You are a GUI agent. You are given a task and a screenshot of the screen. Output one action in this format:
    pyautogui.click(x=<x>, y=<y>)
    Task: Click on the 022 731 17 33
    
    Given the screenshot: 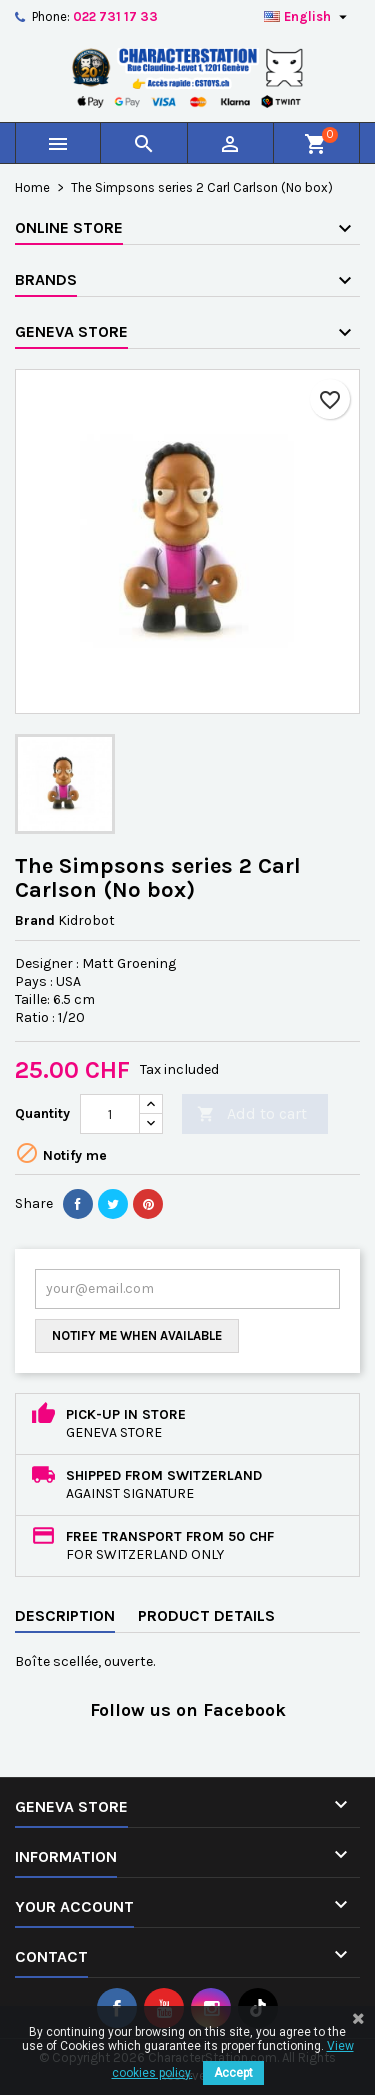 What is the action you would take?
    pyautogui.click(x=115, y=16)
    